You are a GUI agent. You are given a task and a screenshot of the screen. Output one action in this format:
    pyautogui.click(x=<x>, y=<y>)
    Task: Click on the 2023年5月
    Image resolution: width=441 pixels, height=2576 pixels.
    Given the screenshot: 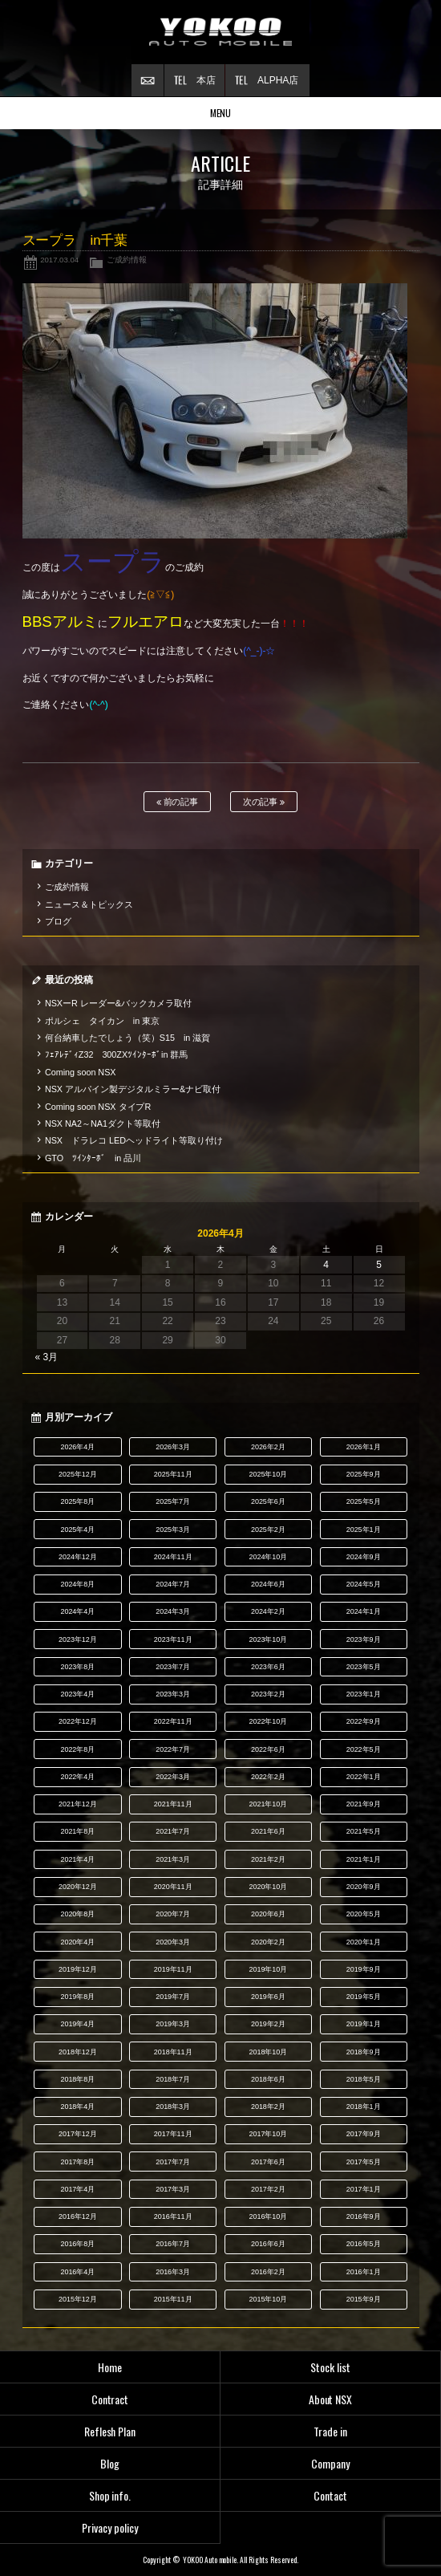 What is the action you would take?
    pyautogui.click(x=363, y=1667)
    